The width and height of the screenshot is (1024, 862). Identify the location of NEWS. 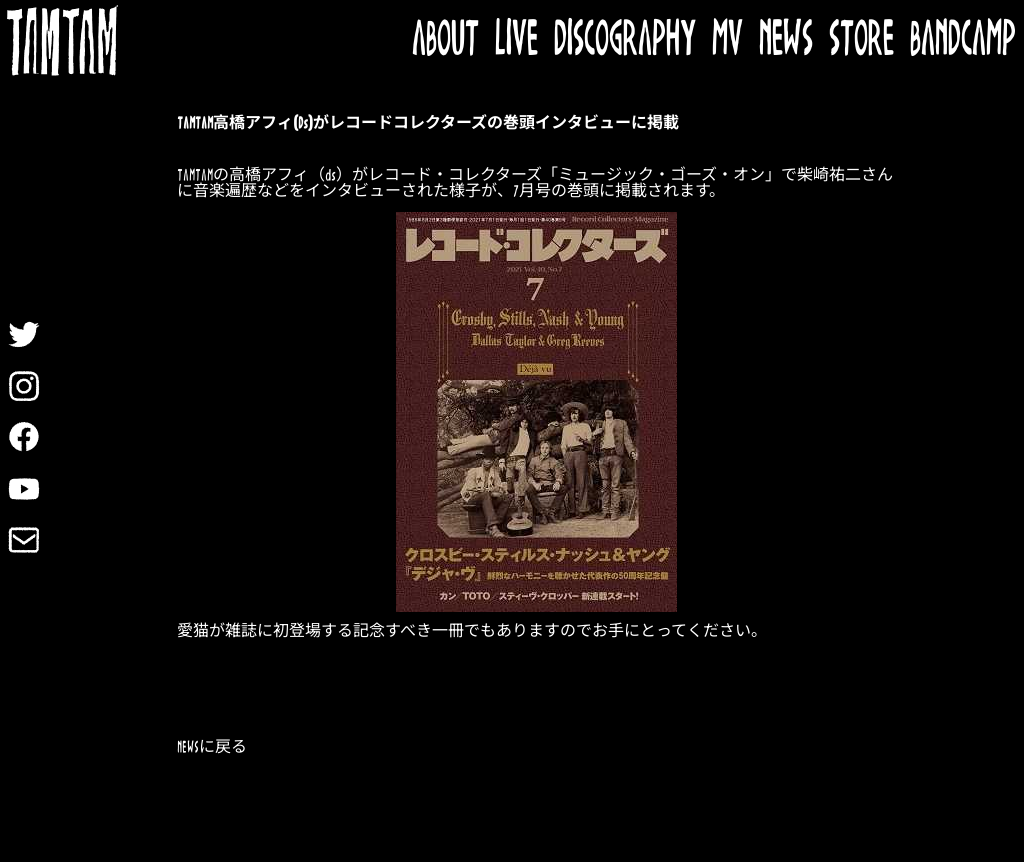
(786, 40).